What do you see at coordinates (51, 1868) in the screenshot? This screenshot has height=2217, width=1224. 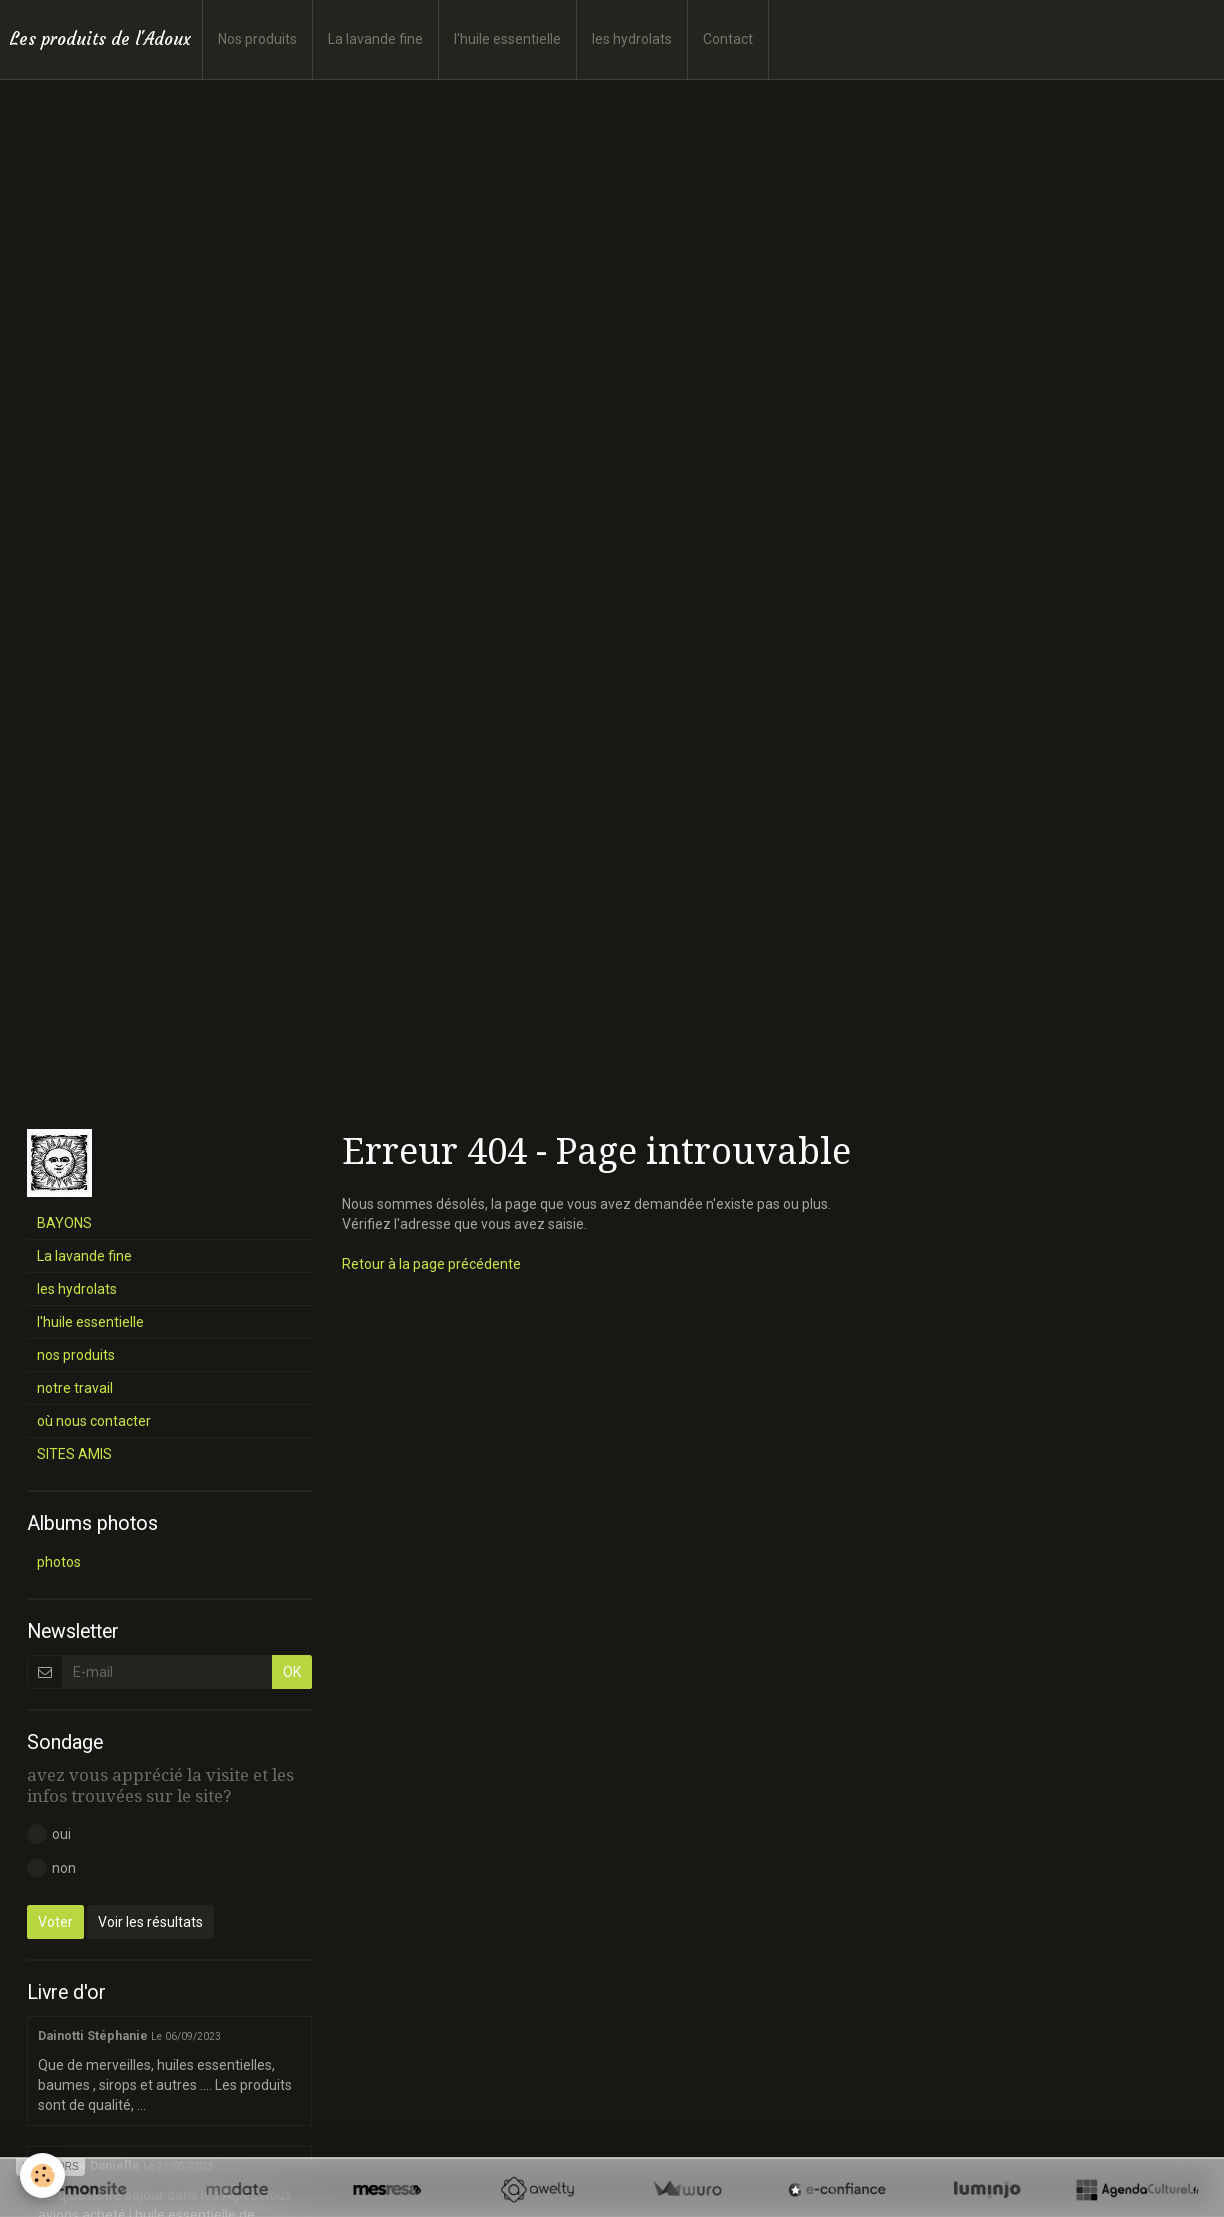 I see `non` at bounding box center [51, 1868].